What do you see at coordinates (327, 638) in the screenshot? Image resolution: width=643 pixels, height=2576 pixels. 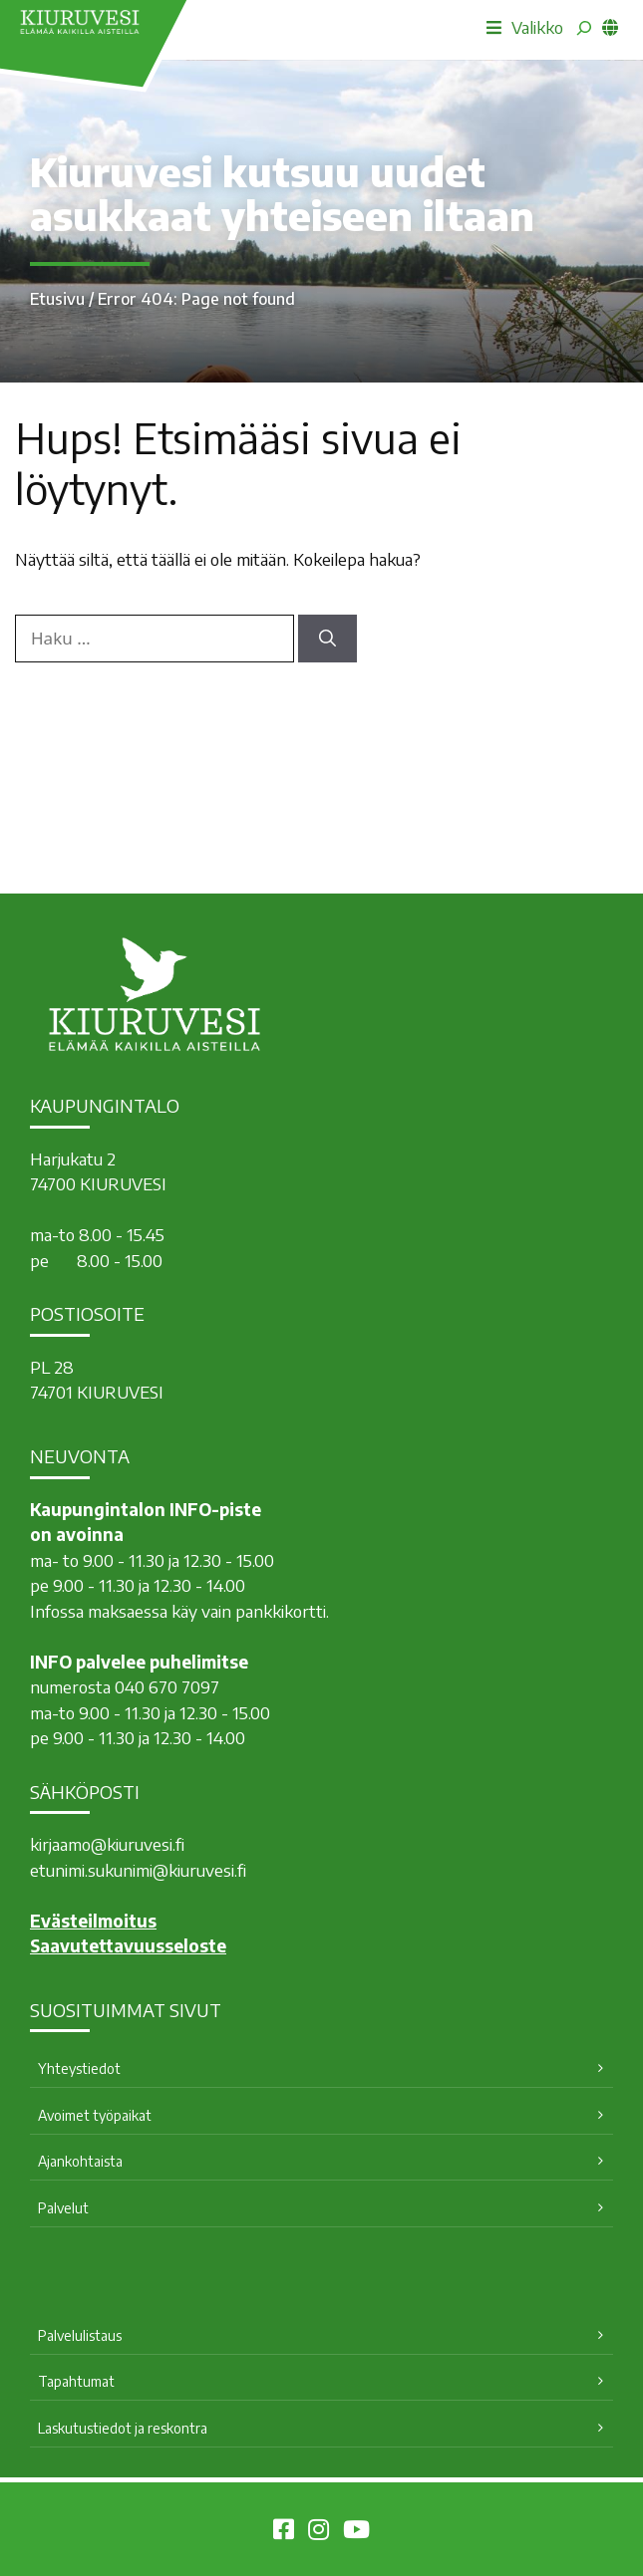 I see `[Hae]` at bounding box center [327, 638].